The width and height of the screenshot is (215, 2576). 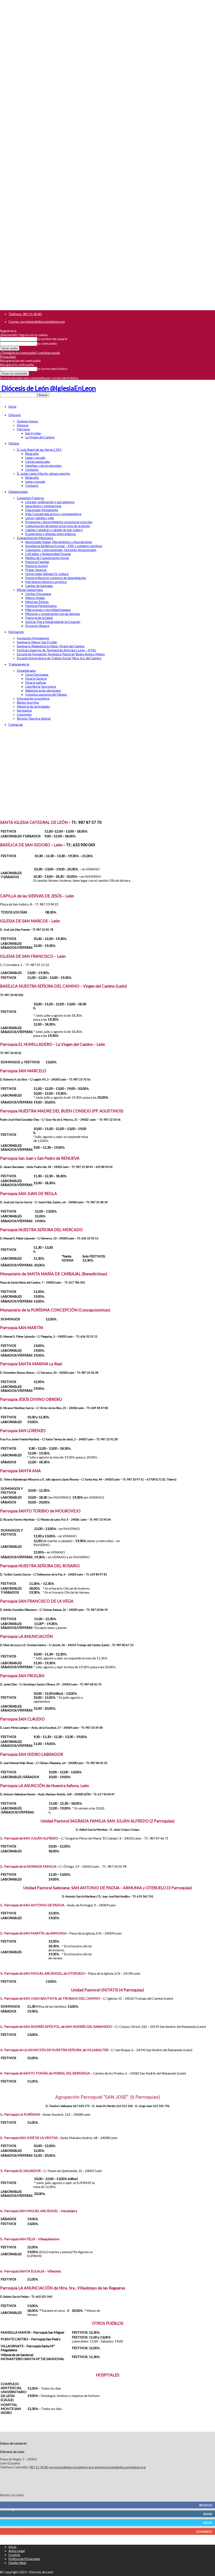 I want to click on Me gusta, so click(x=205, y=2504).